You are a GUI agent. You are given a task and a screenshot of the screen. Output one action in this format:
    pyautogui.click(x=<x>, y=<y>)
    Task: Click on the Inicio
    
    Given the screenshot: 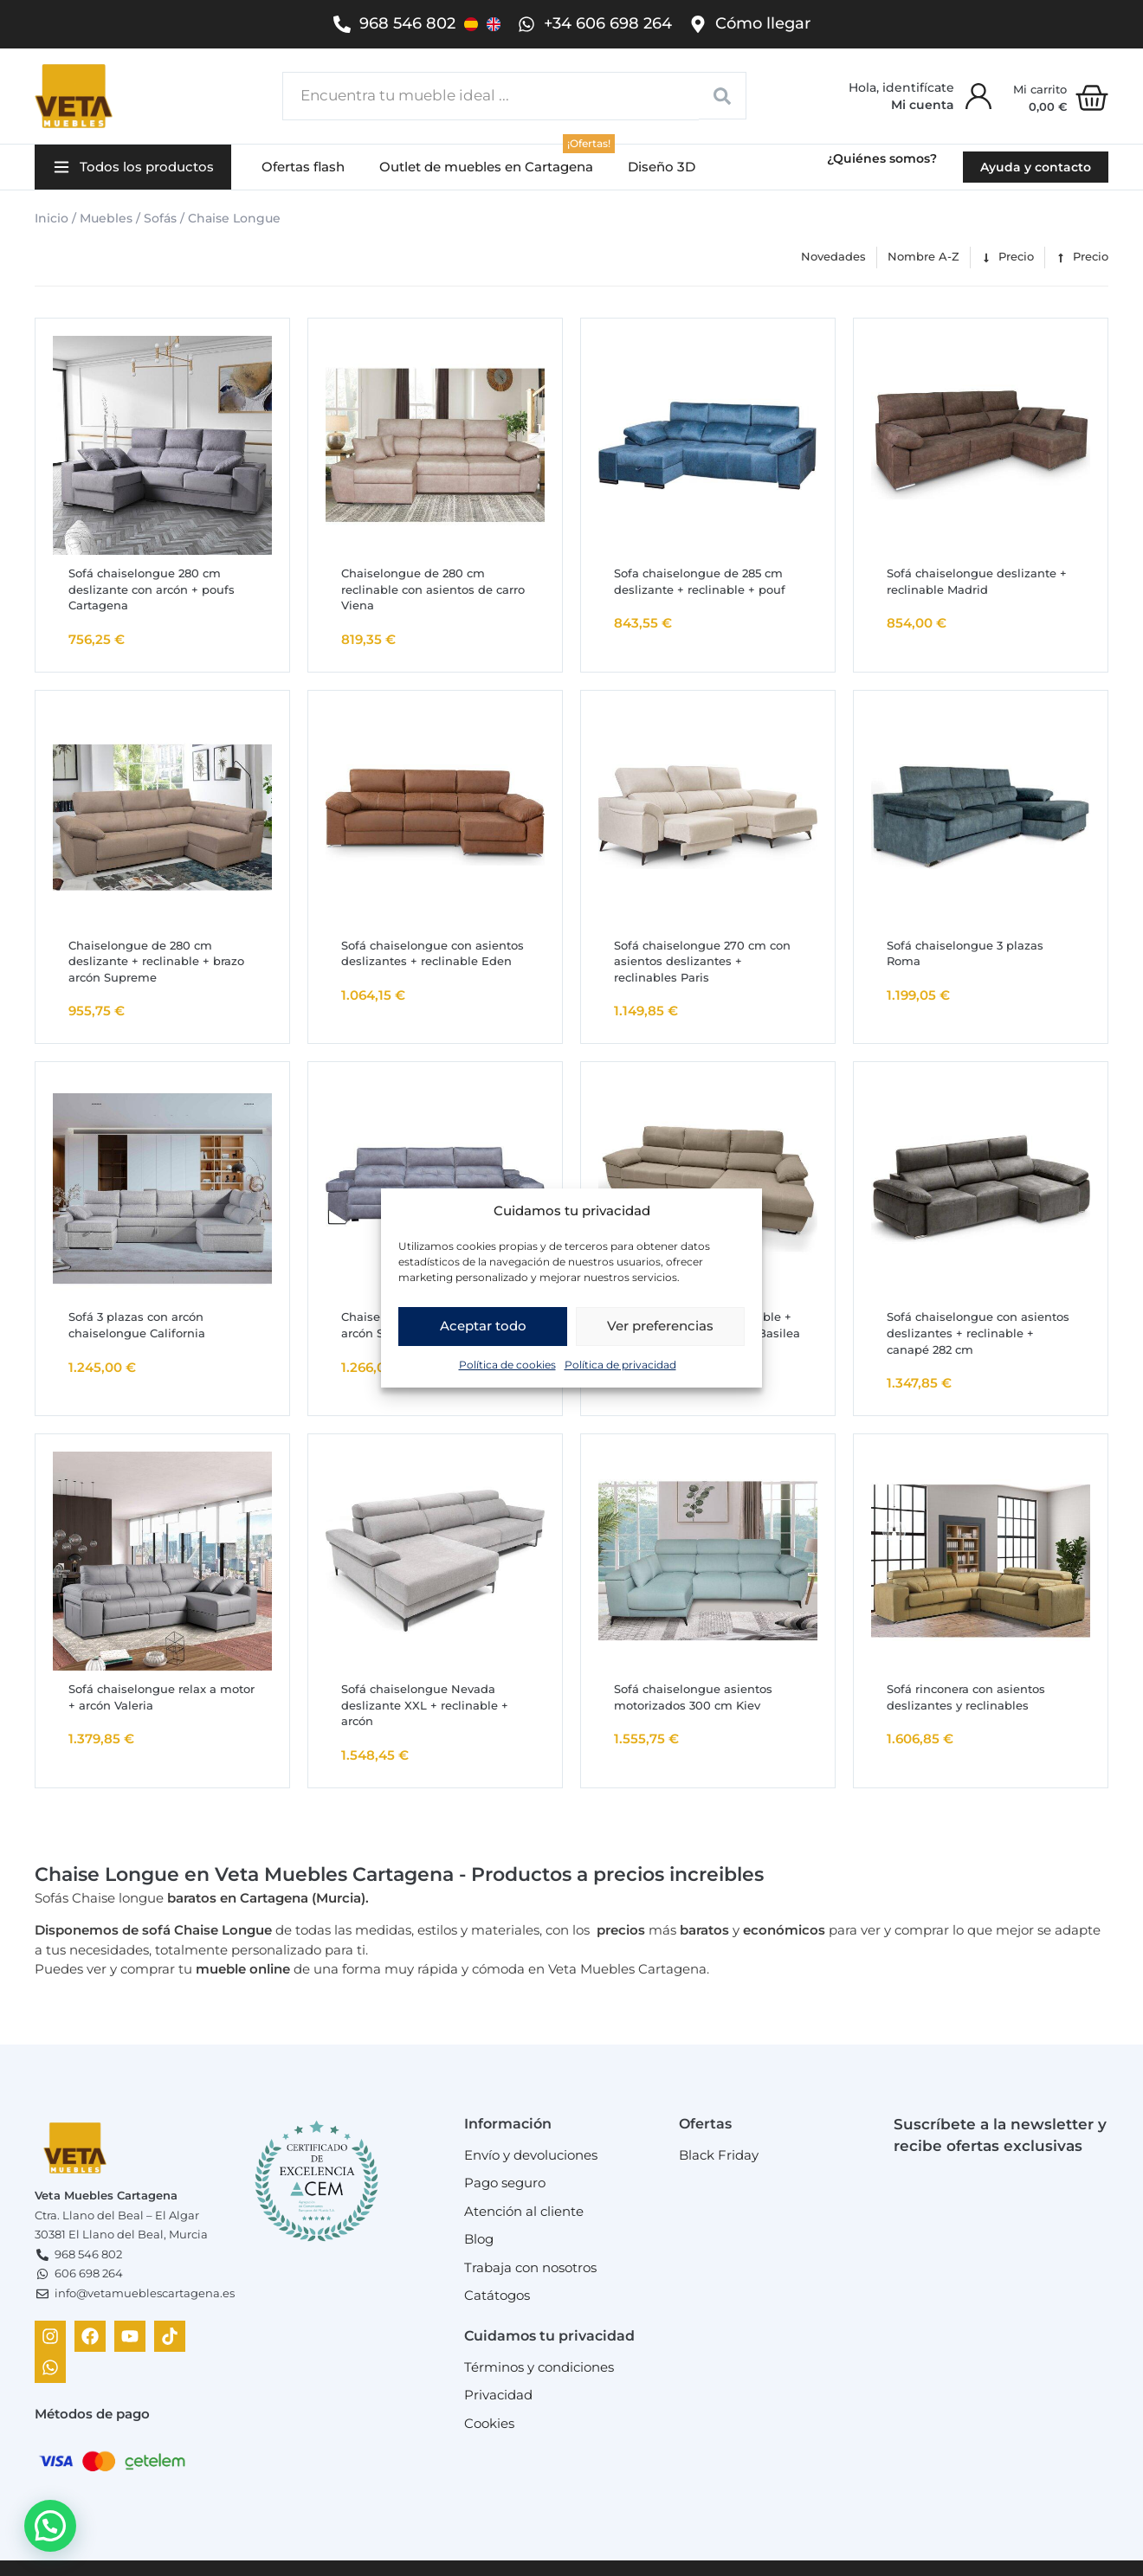 What is the action you would take?
    pyautogui.click(x=51, y=218)
    